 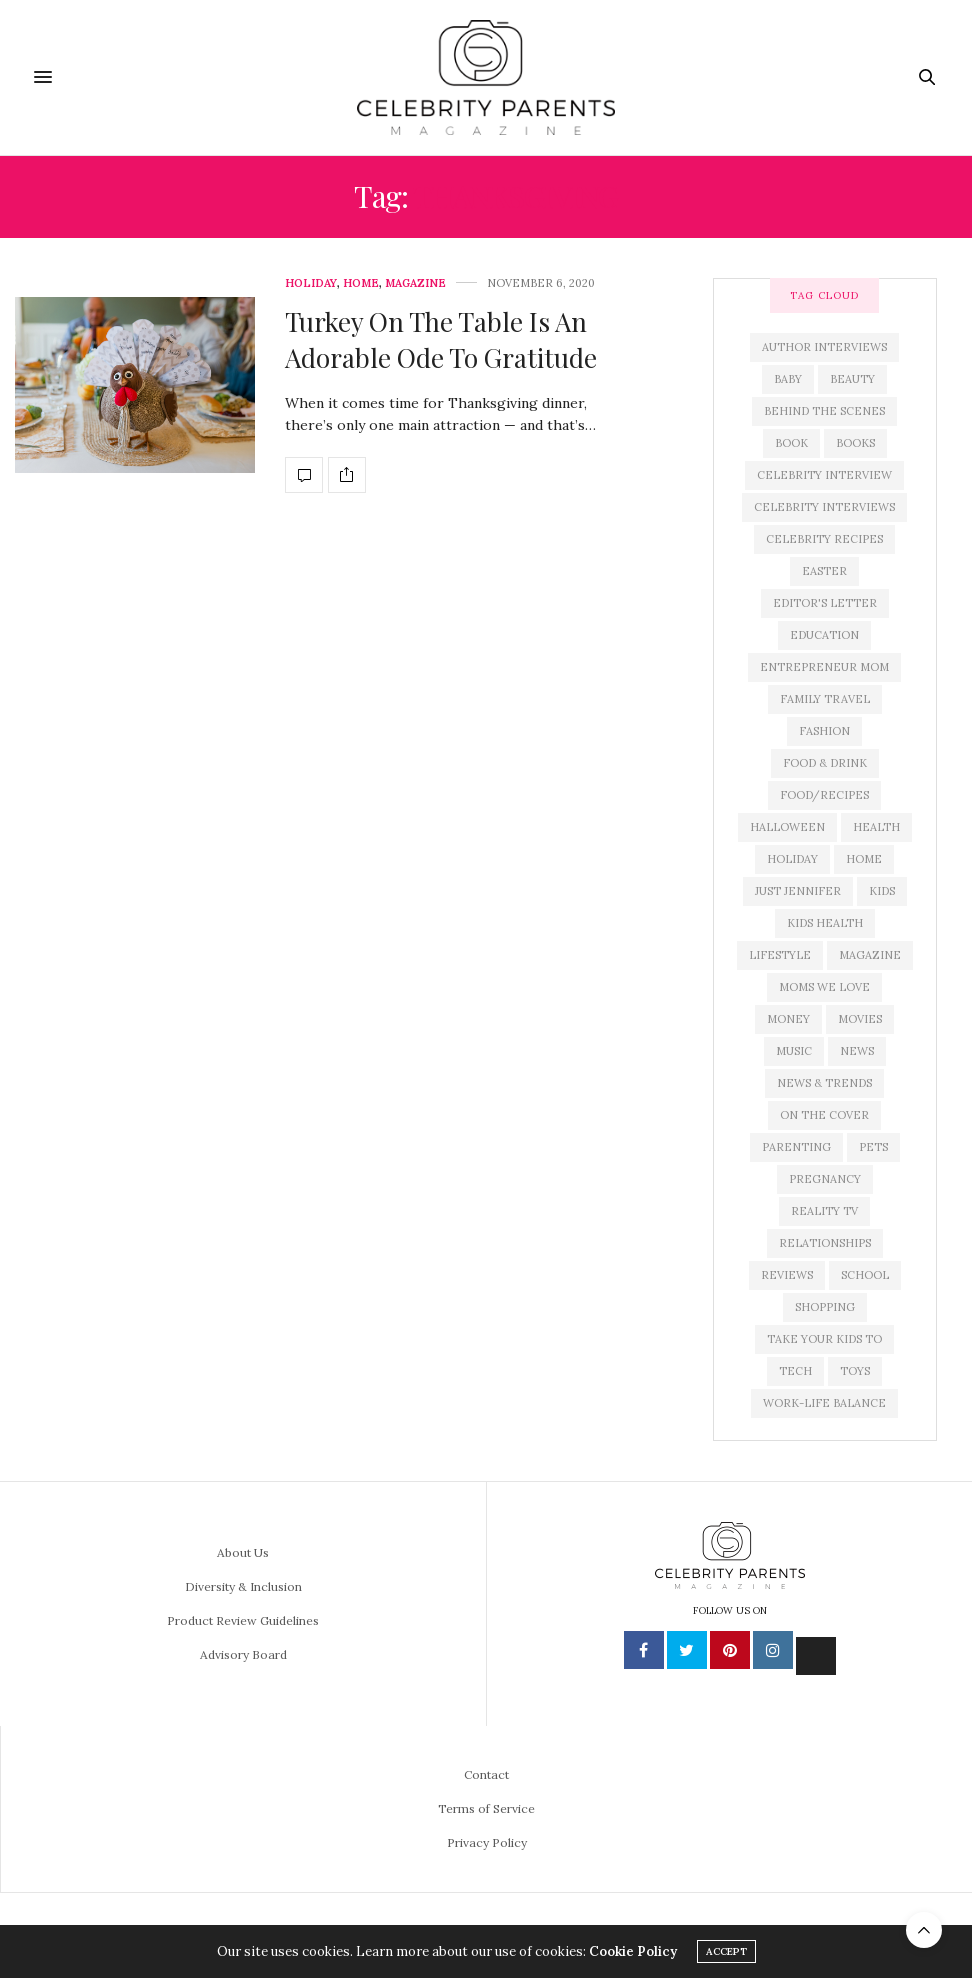 I want to click on relationships, so click(x=825, y=1243).